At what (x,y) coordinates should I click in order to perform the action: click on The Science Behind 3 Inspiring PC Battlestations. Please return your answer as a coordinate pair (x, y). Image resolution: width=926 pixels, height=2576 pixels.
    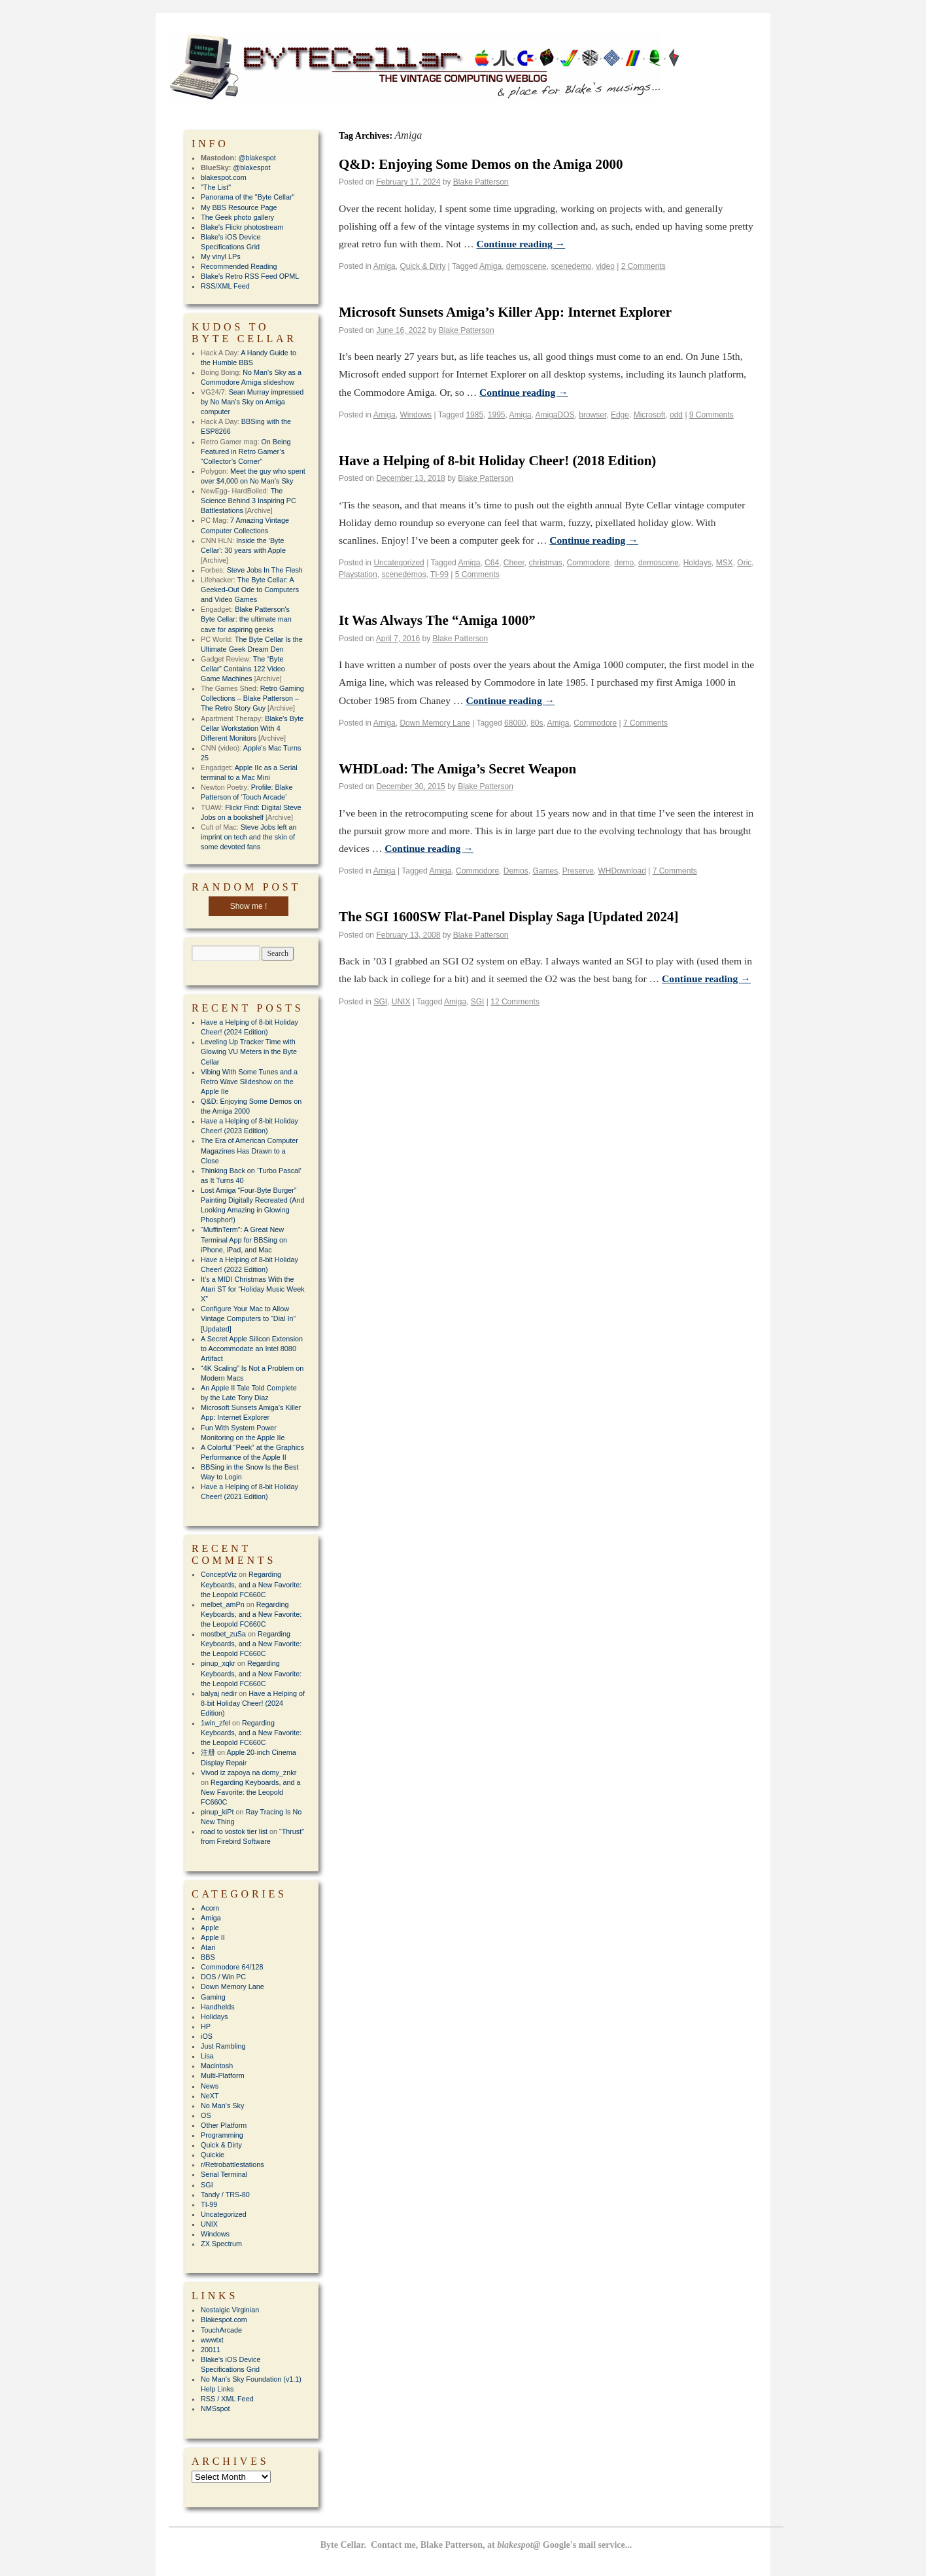
    Looking at the image, I should click on (248, 500).